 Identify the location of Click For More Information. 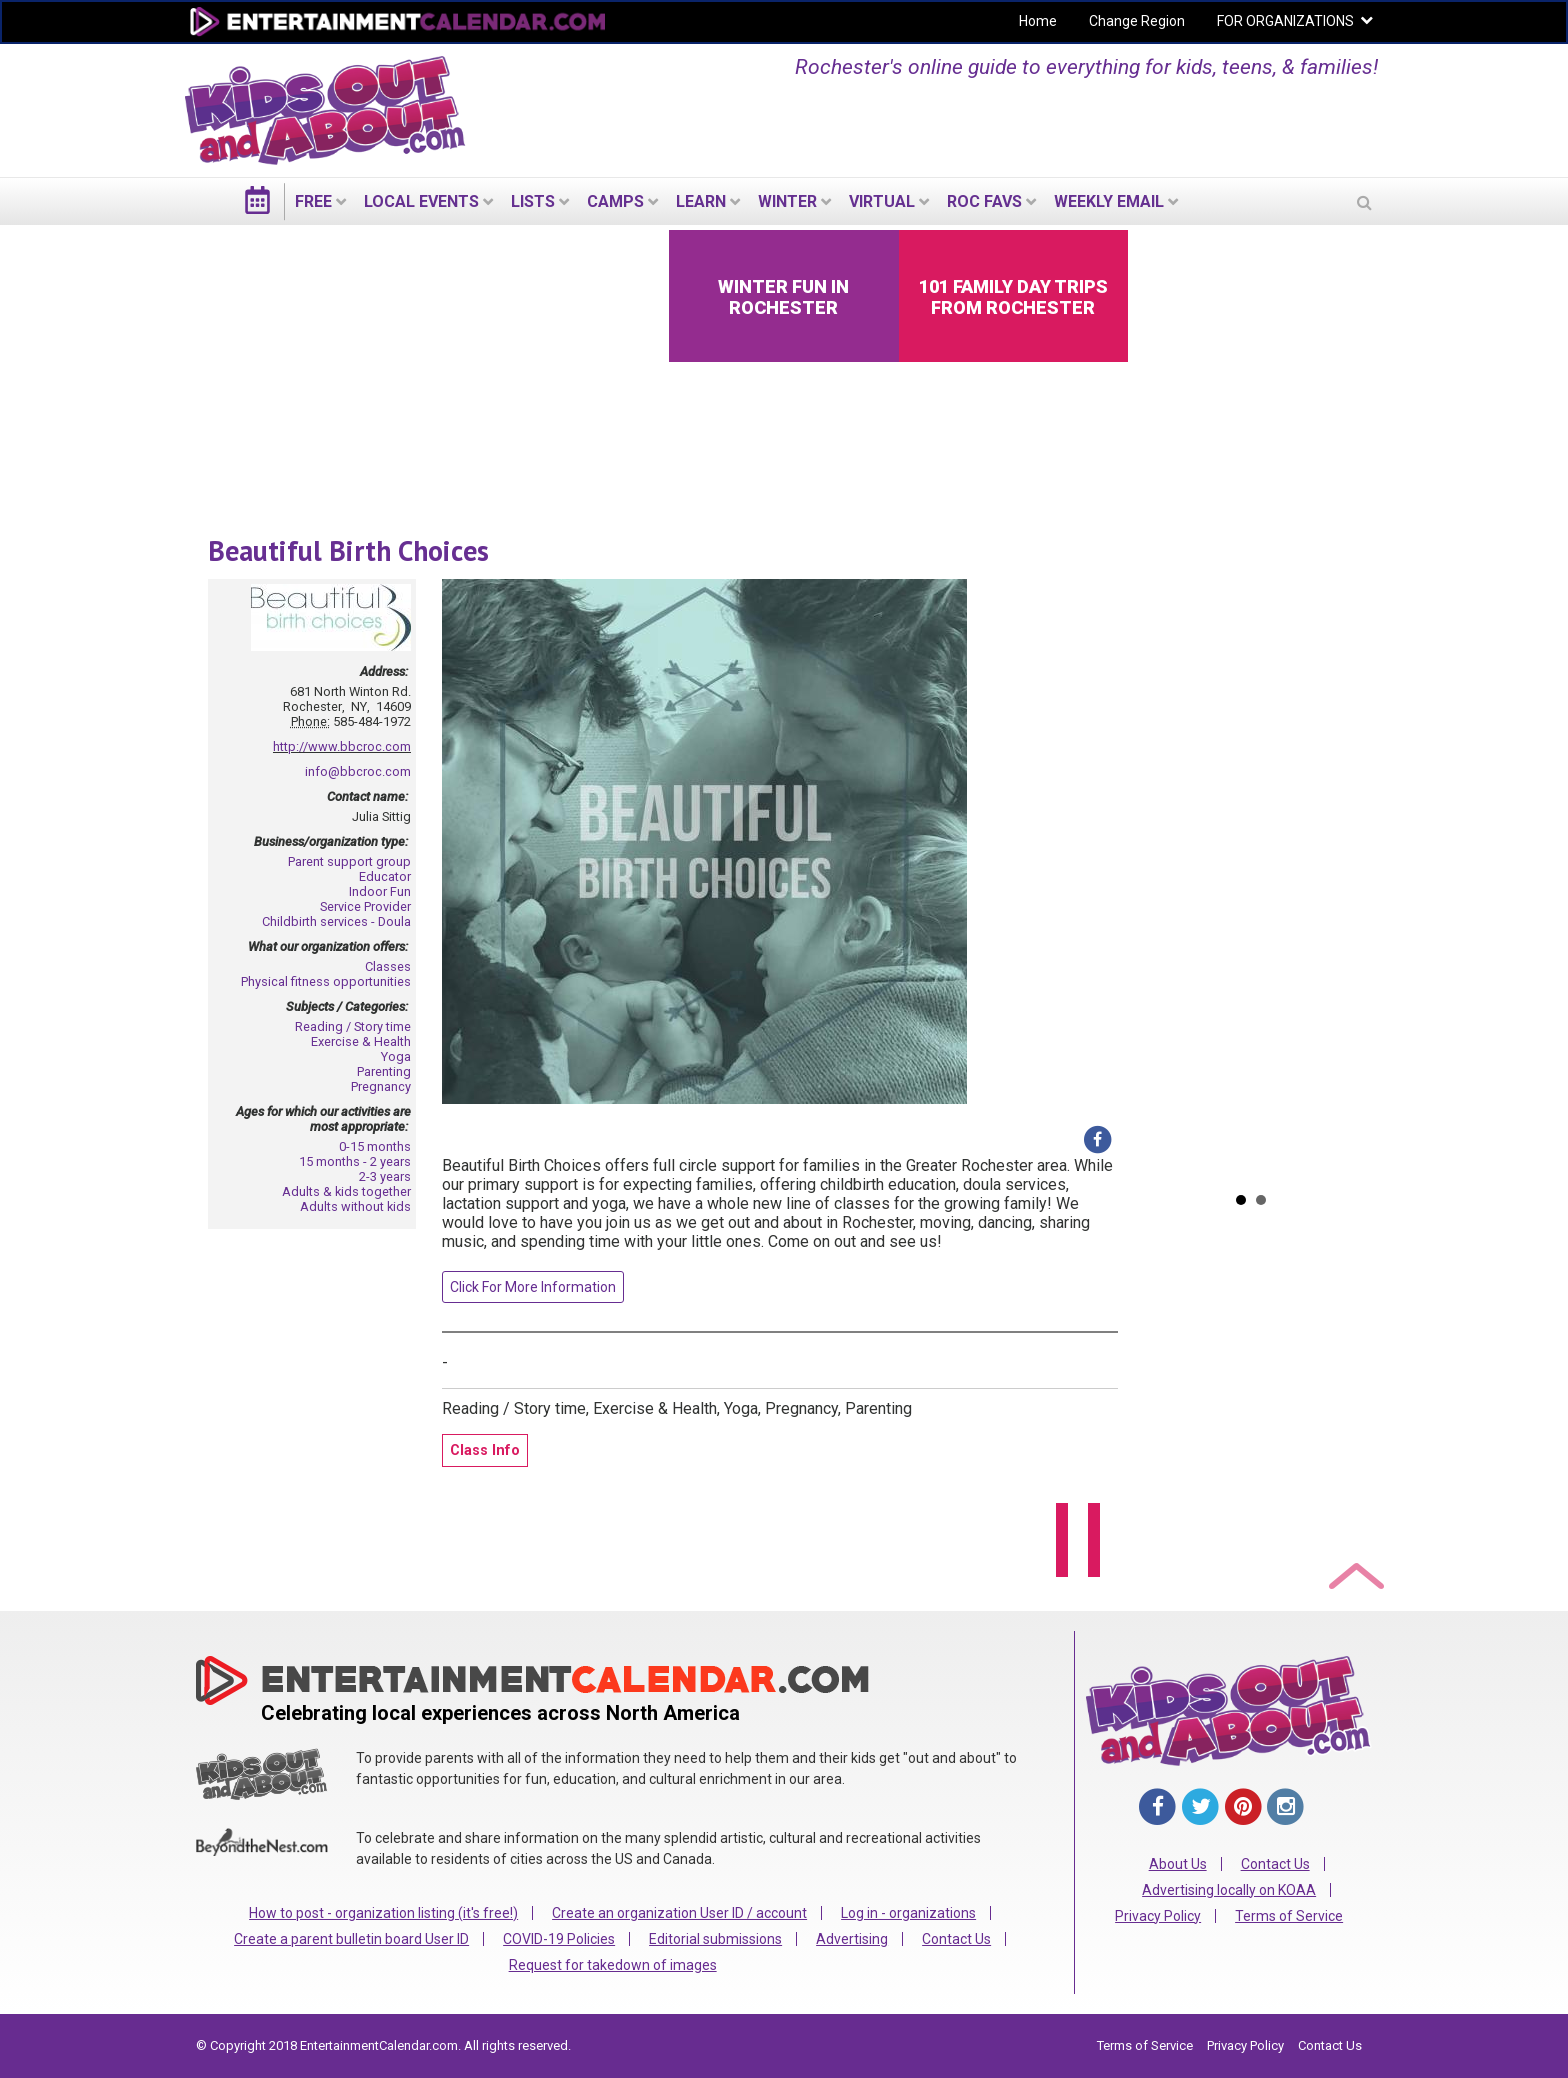
(533, 1287).